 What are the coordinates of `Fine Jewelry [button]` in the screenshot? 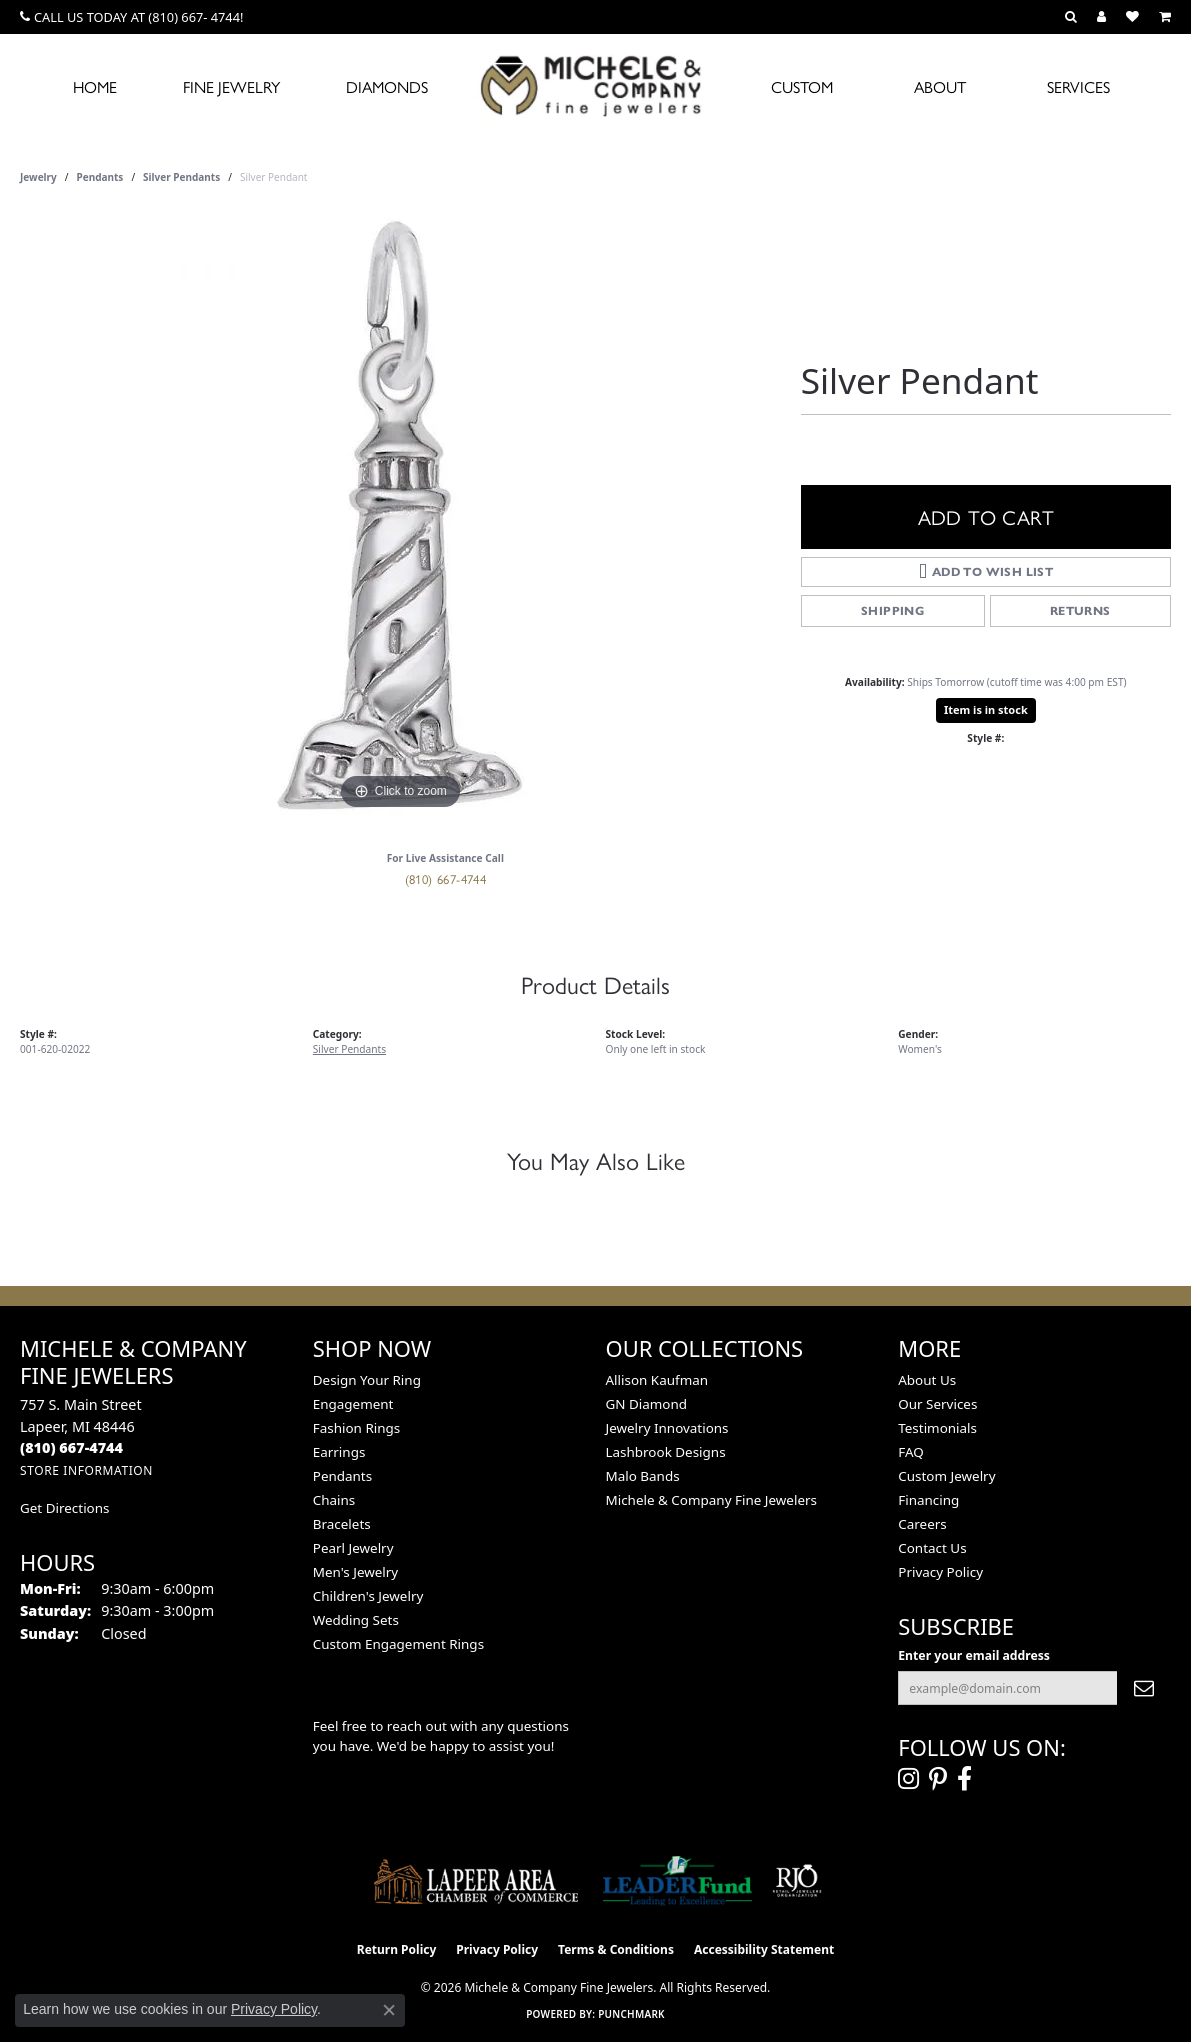 It's located at (231, 86).